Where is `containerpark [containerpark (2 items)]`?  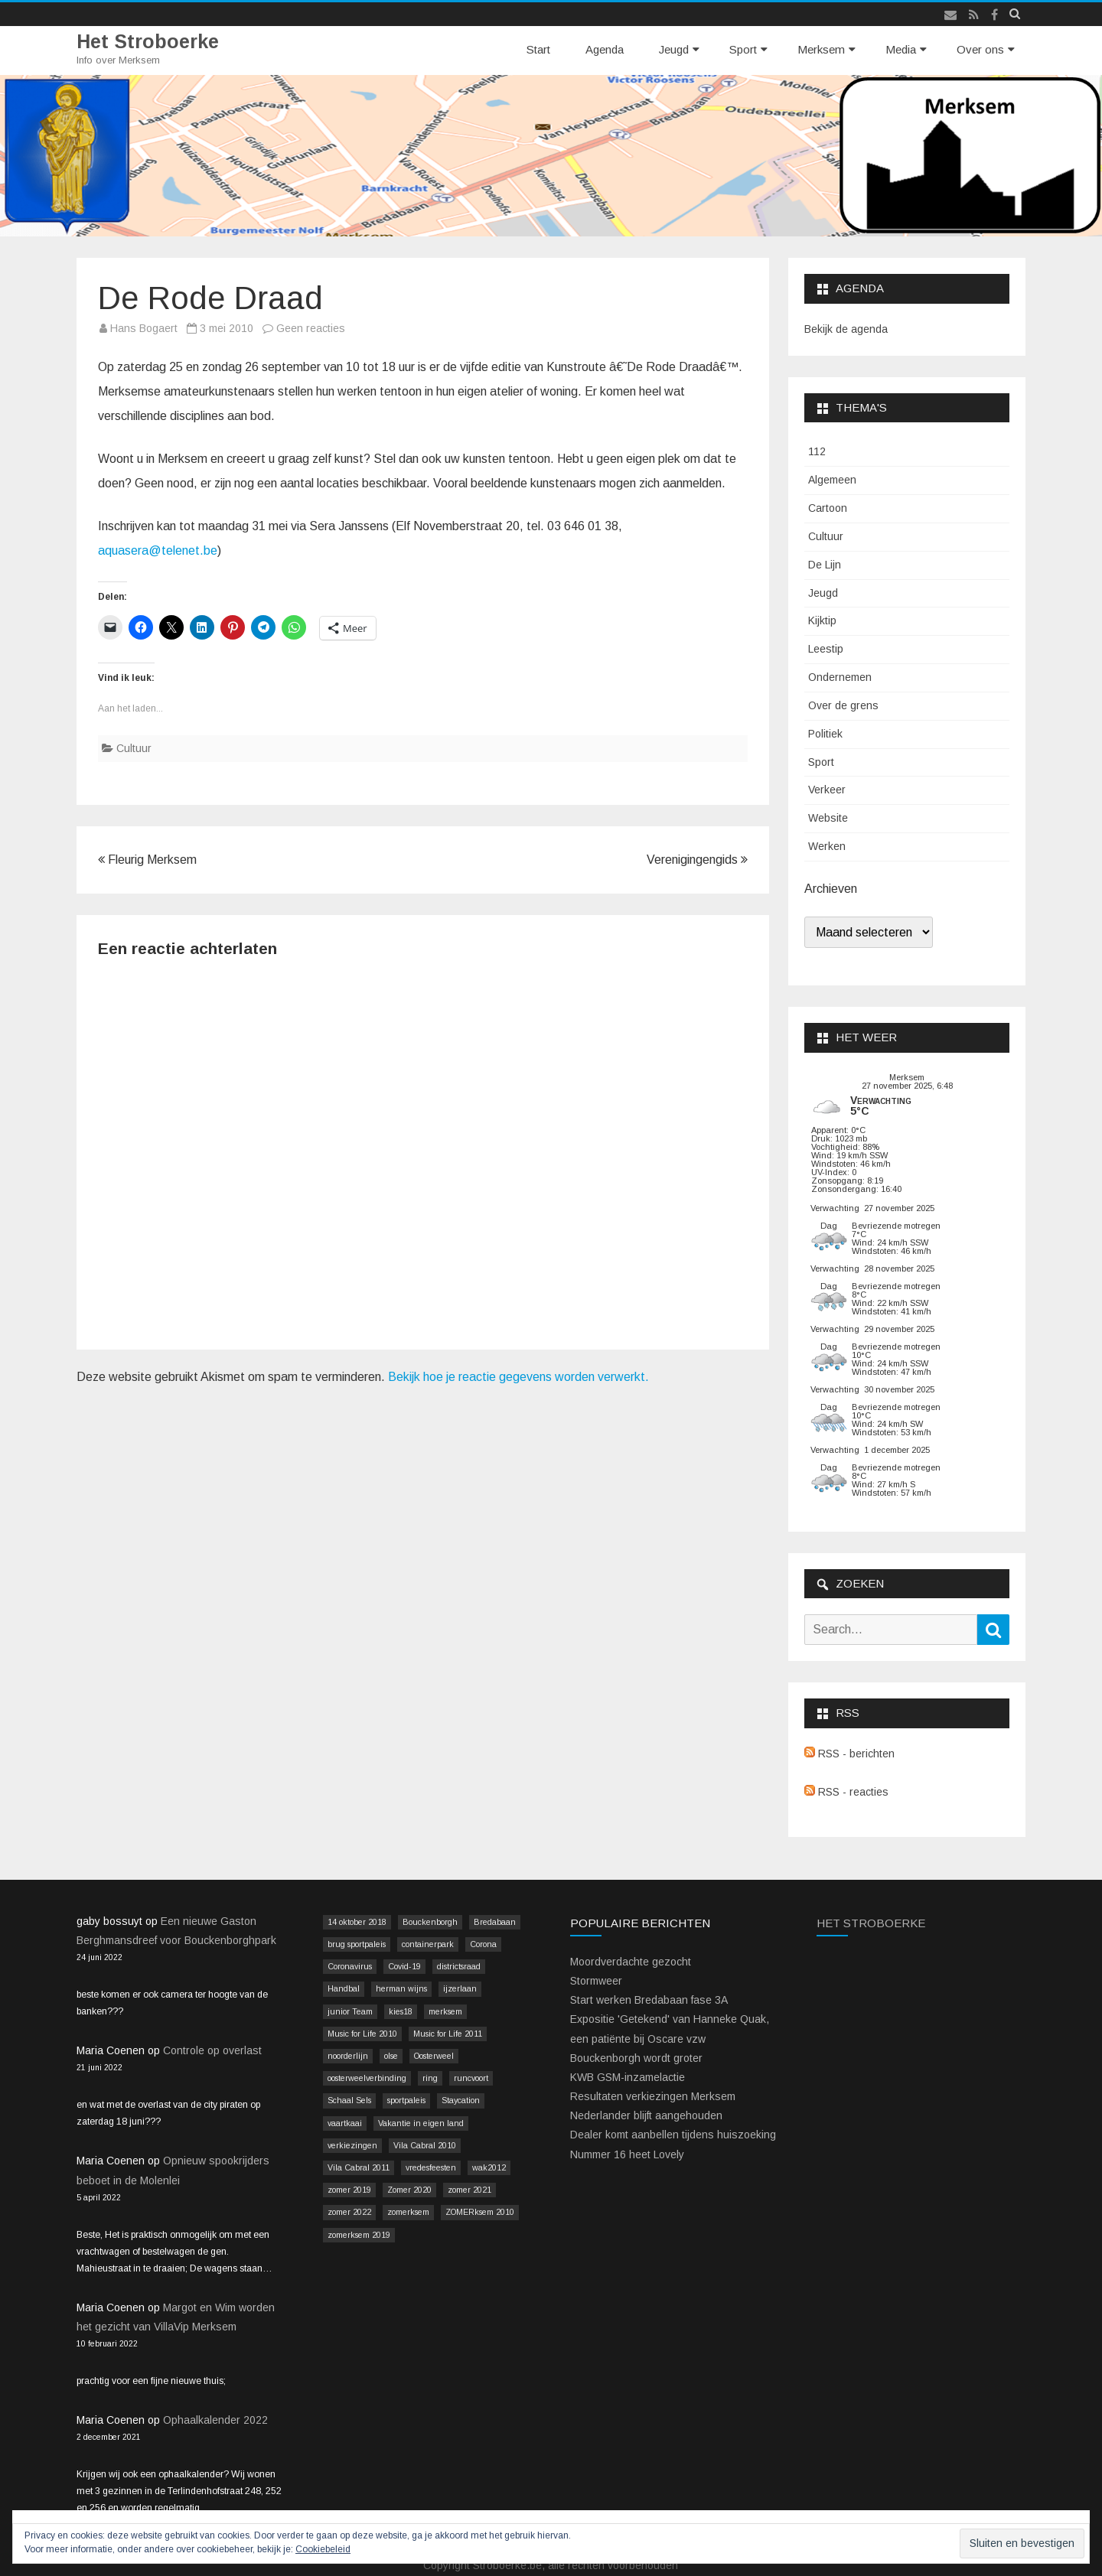
containerpark [containerpark (2 items)] is located at coordinates (428, 1944).